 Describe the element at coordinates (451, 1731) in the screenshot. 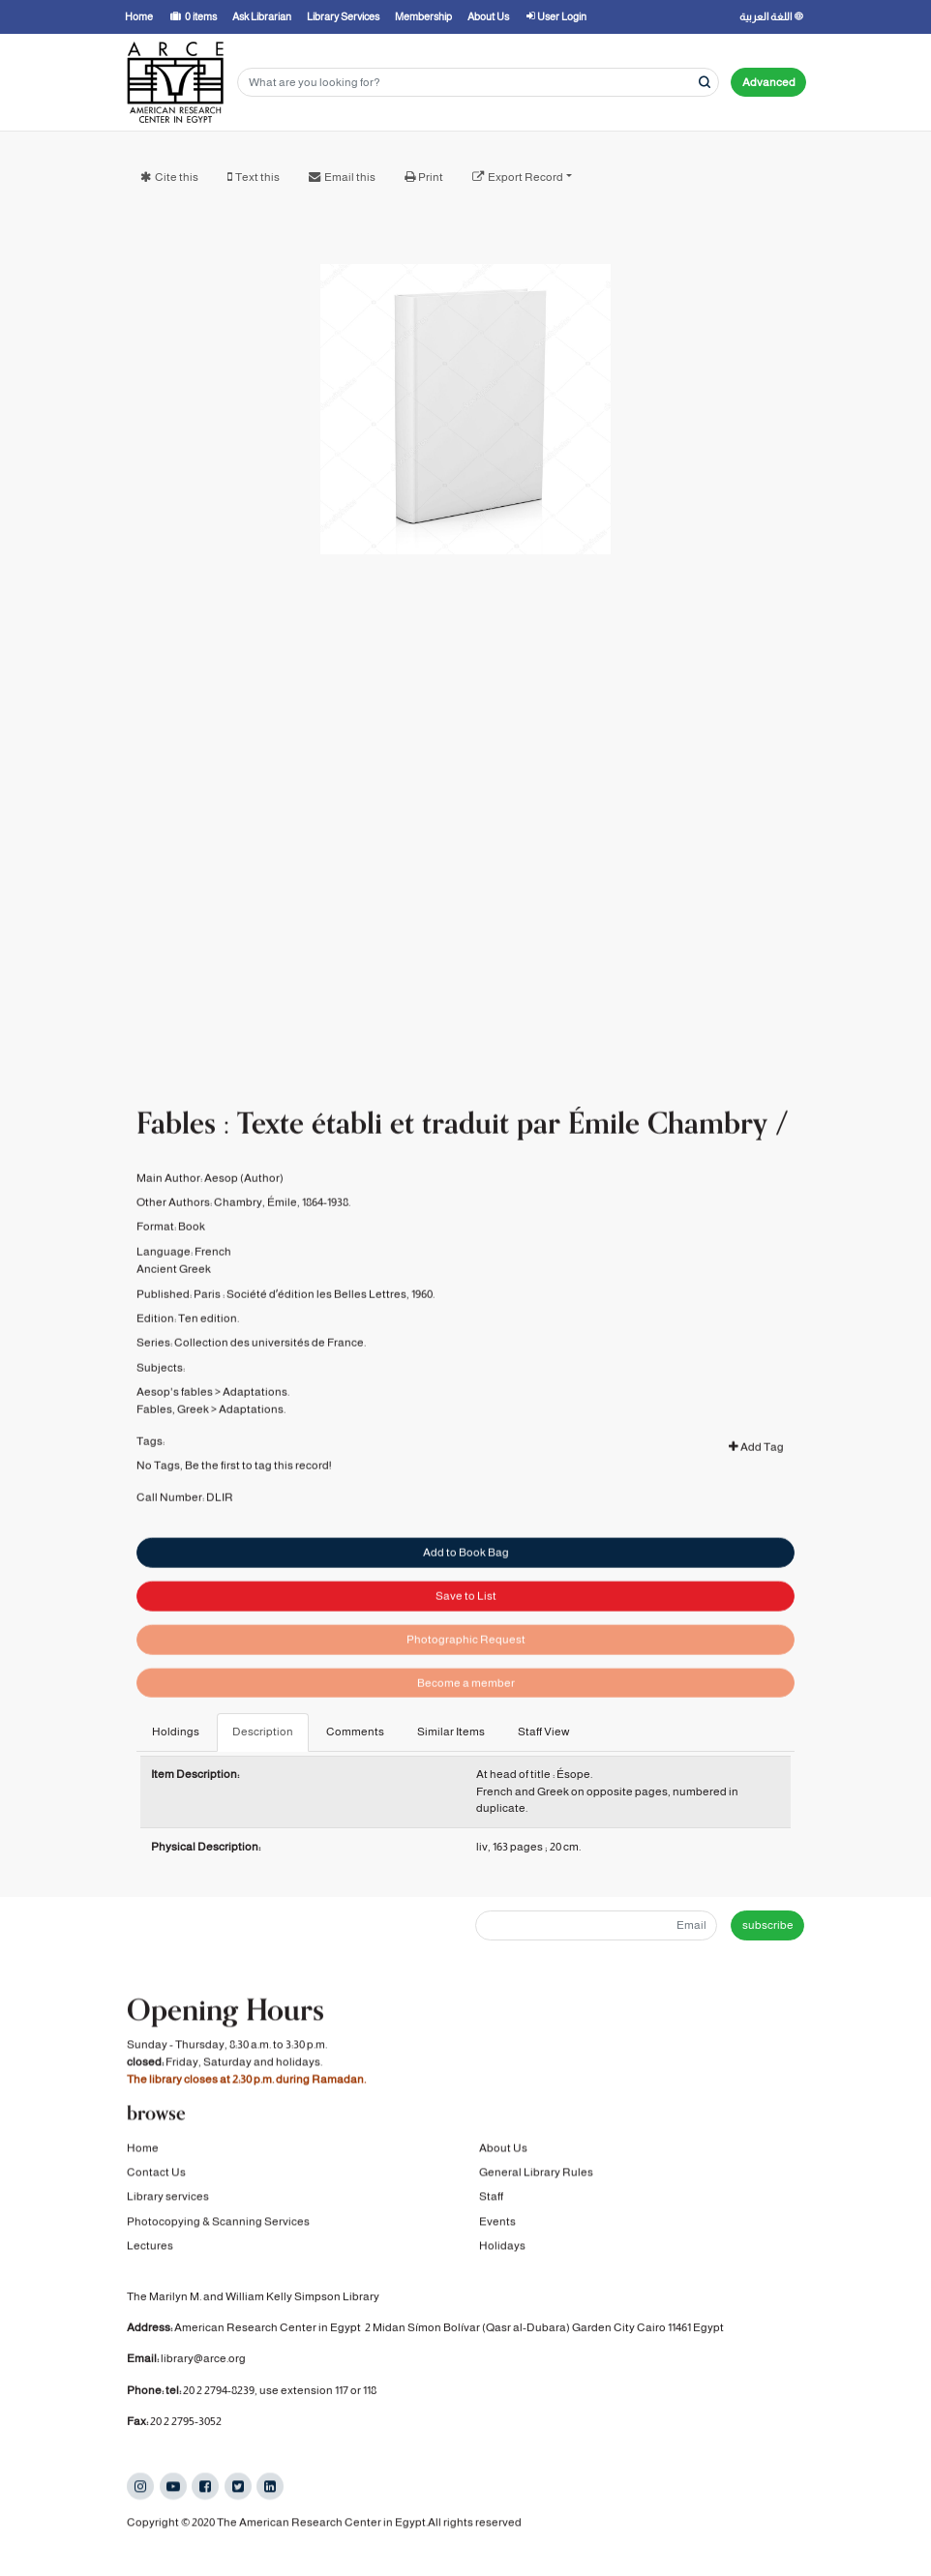

I see `Similar Items` at that location.